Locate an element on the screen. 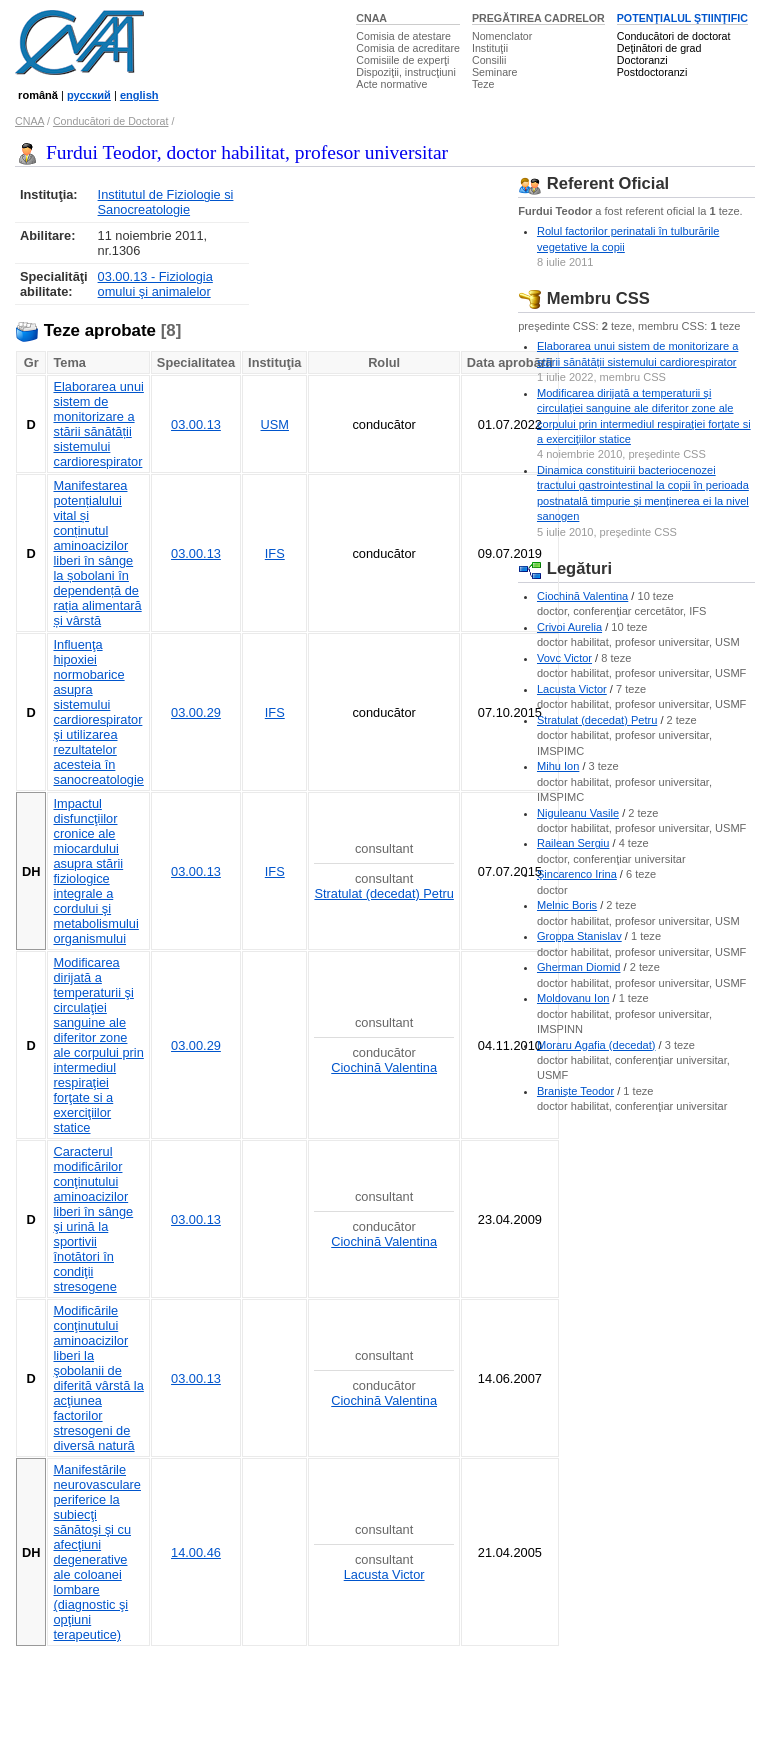  Stratulat (decedat) Petru is located at coordinates (383, 893).